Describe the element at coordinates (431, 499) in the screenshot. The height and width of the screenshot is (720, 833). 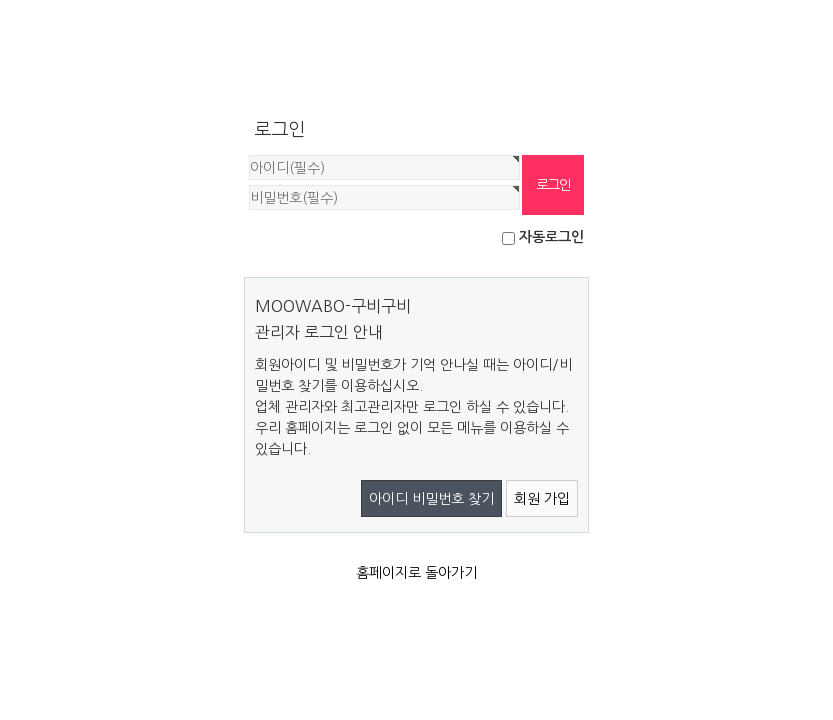
I see `아이디 비밀번호 찾기` at that location.